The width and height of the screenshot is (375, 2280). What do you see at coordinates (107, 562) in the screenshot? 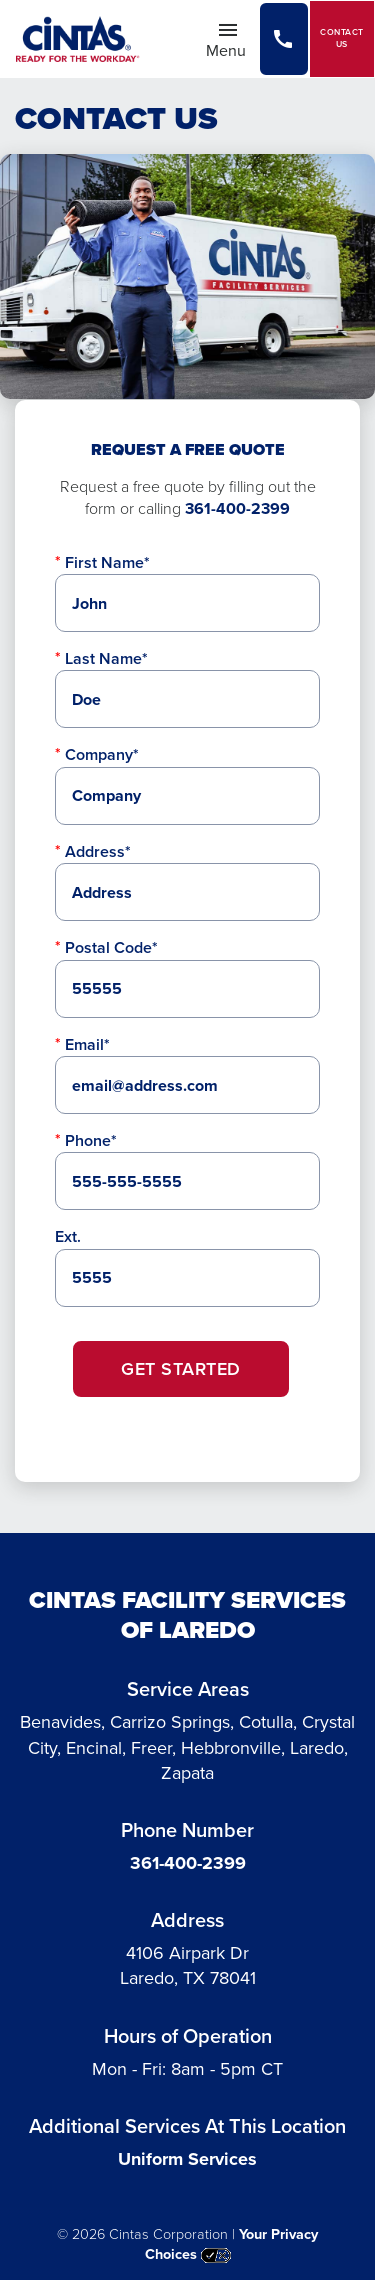
I see `First Name*` at bounding box center [107, 562].